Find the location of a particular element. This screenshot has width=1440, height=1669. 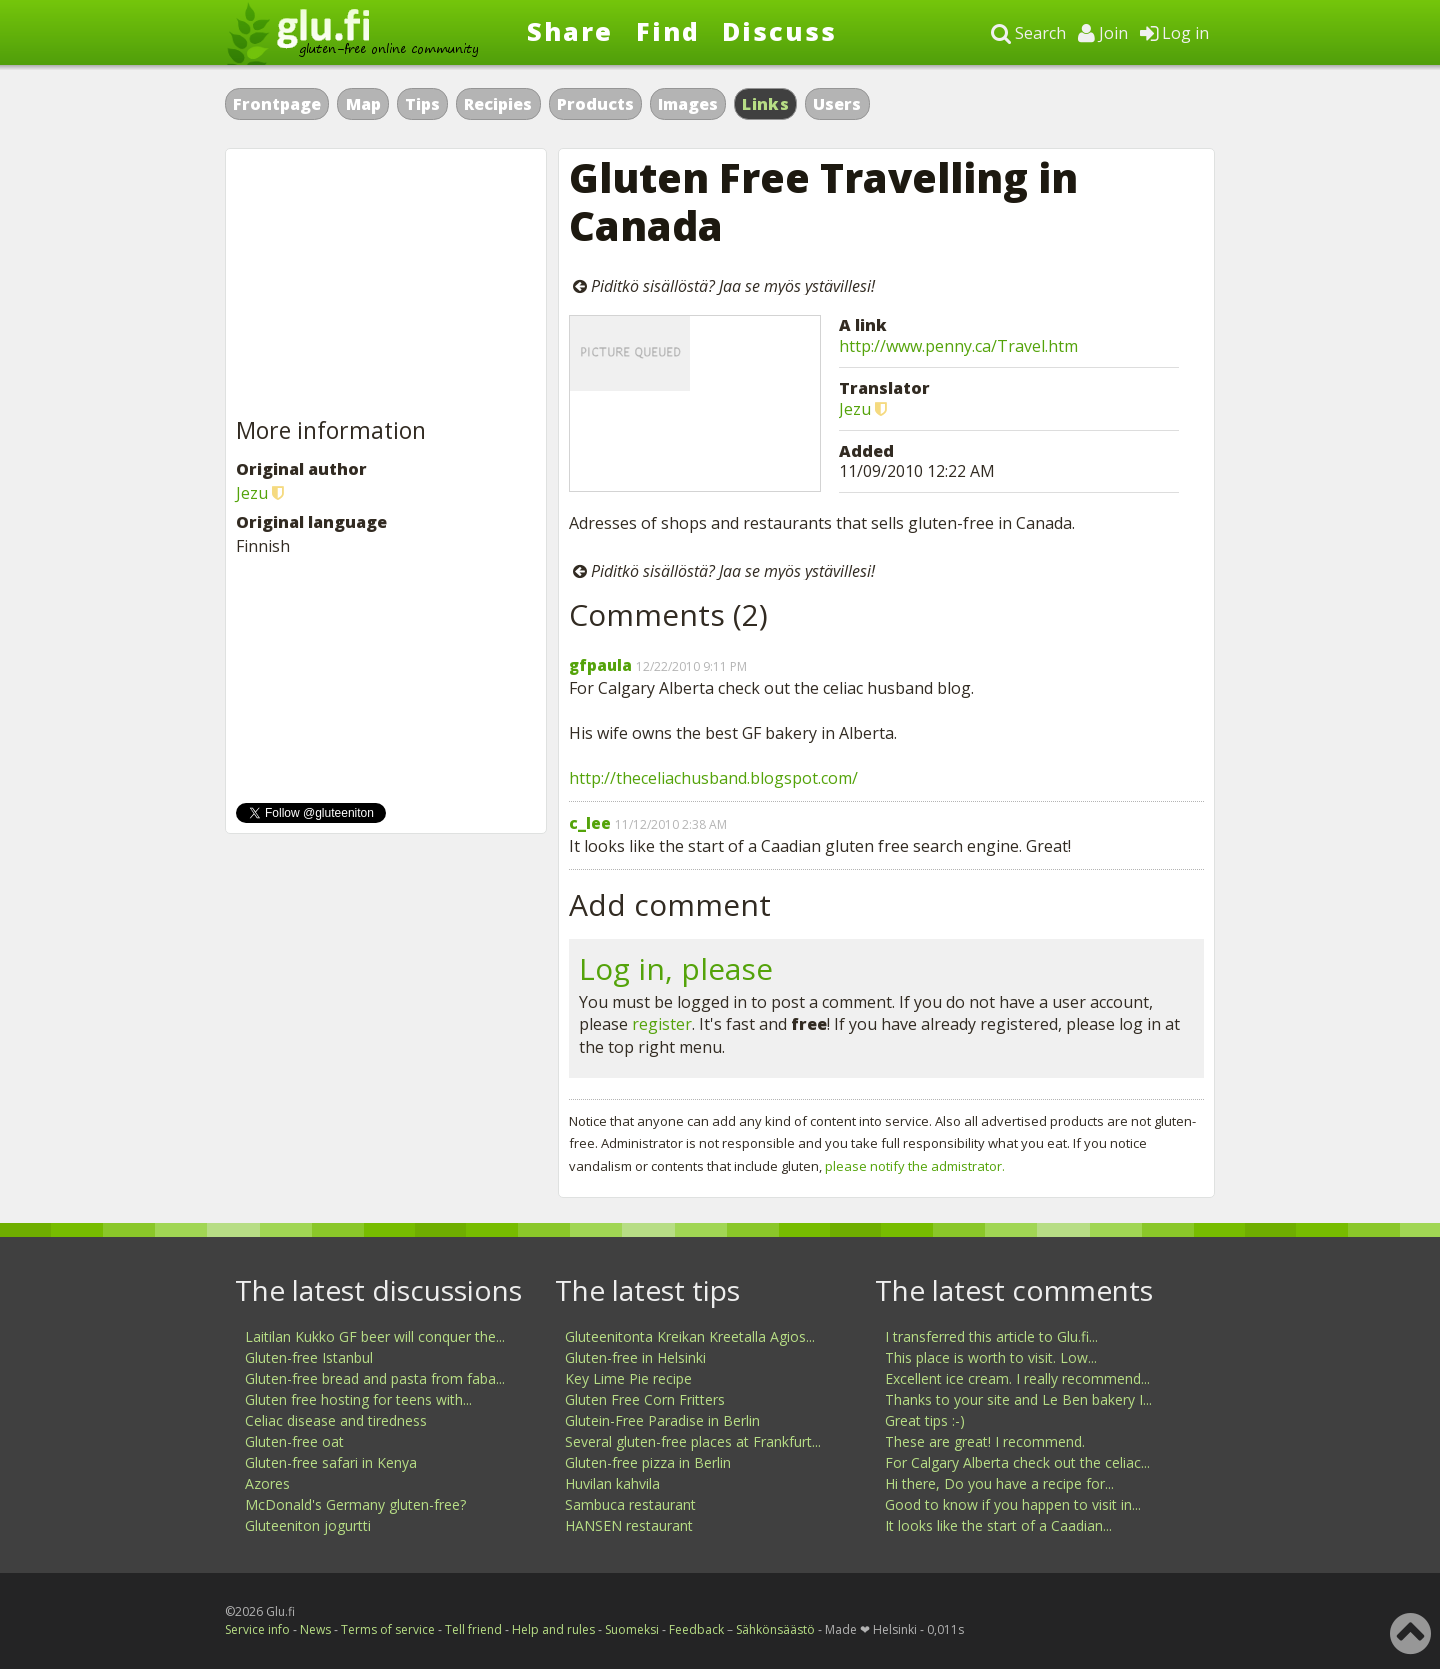

gfpaula is located at coordinates (600, 665).